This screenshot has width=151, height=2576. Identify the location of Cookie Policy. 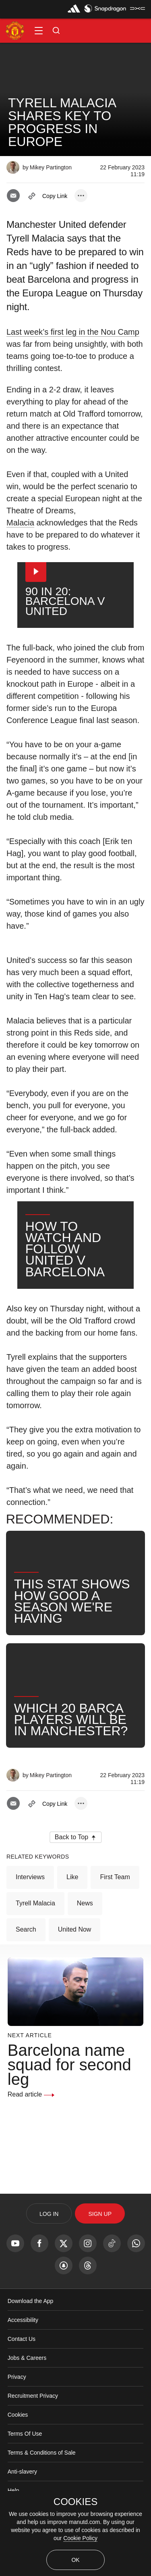
(80, 2538).